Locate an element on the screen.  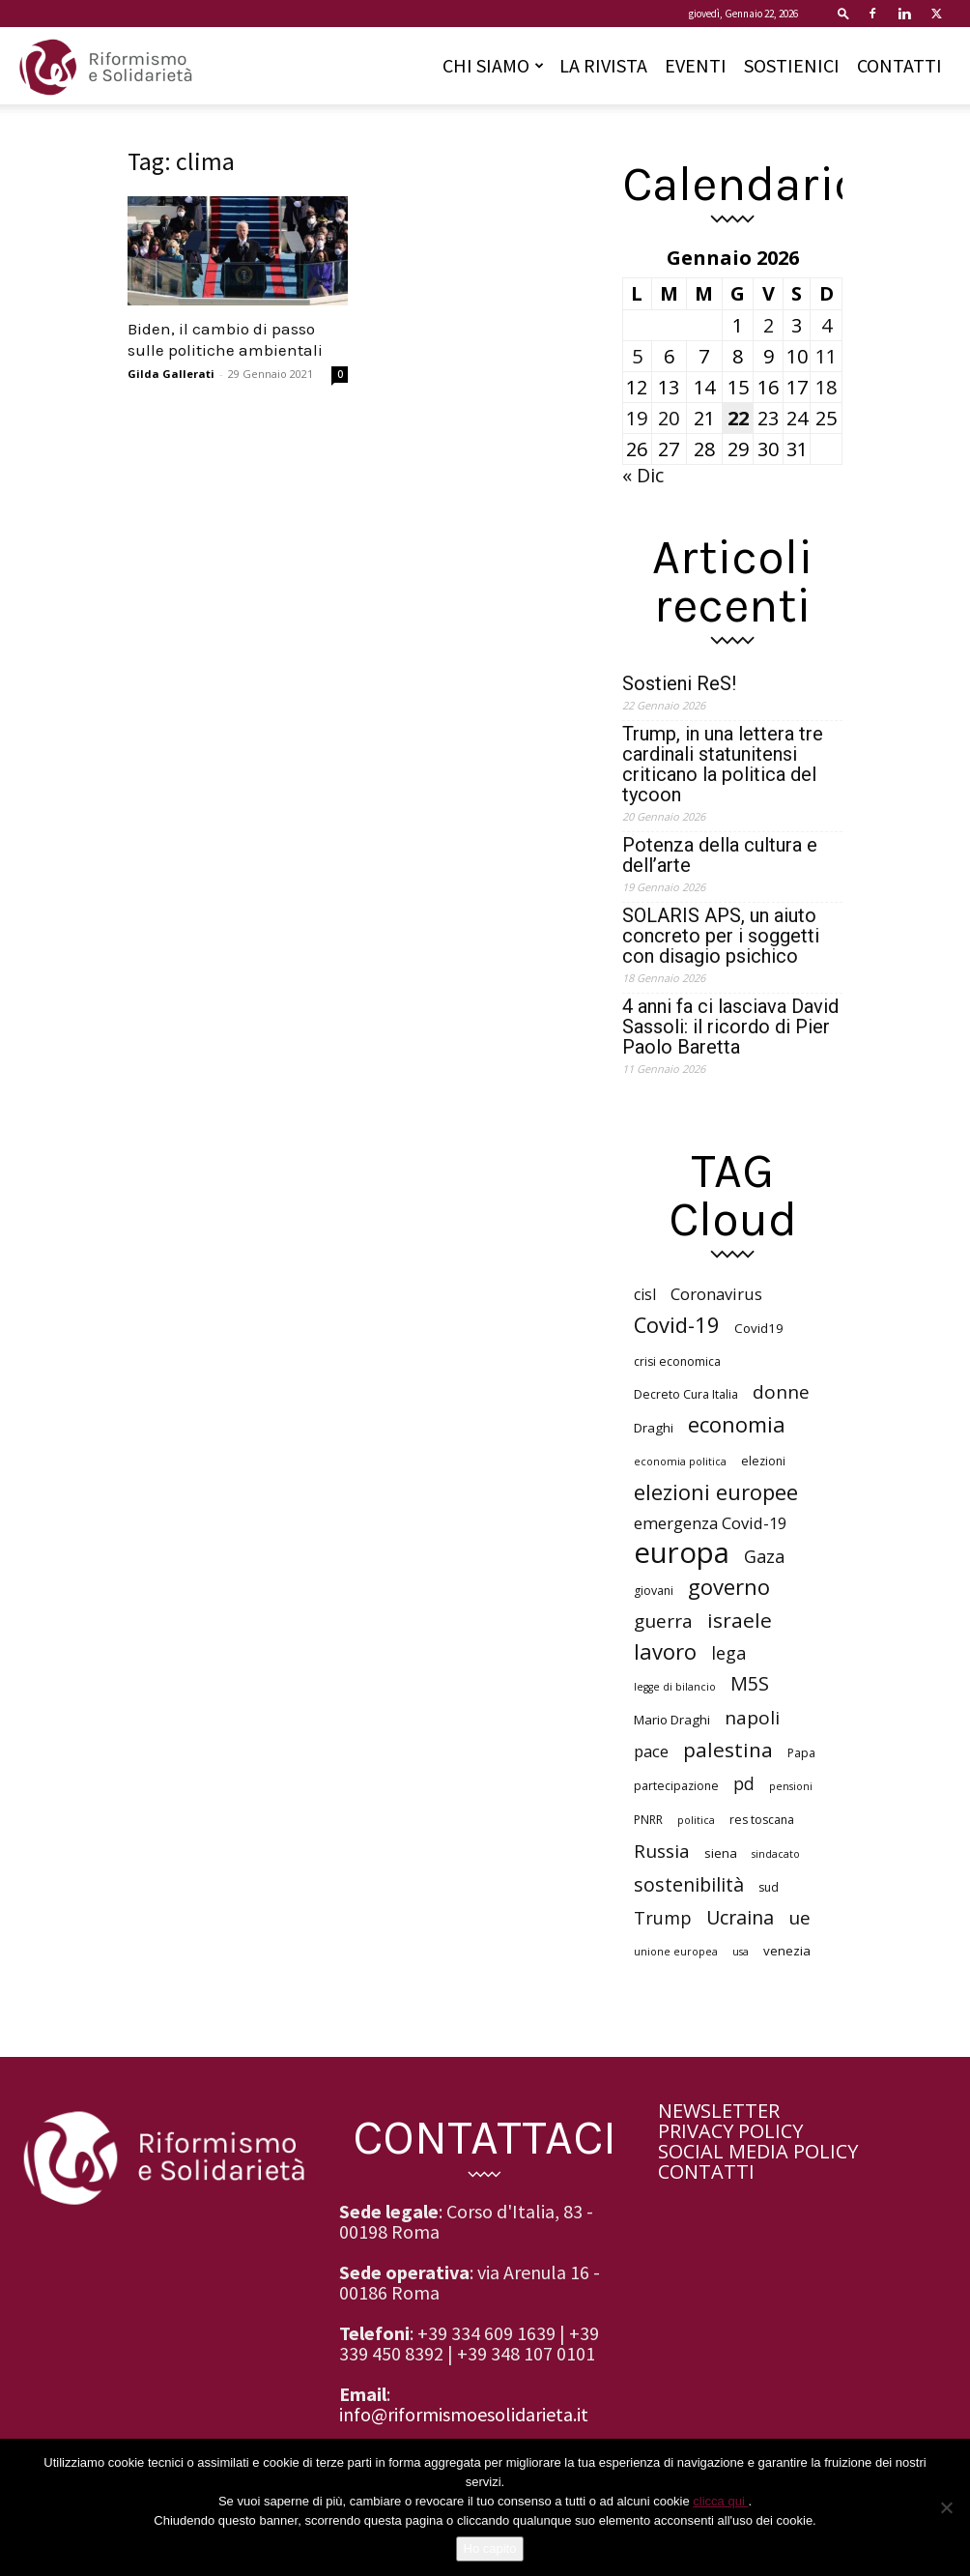
pace [pace (10 elementi)] is located at coordinates (651, 1751).